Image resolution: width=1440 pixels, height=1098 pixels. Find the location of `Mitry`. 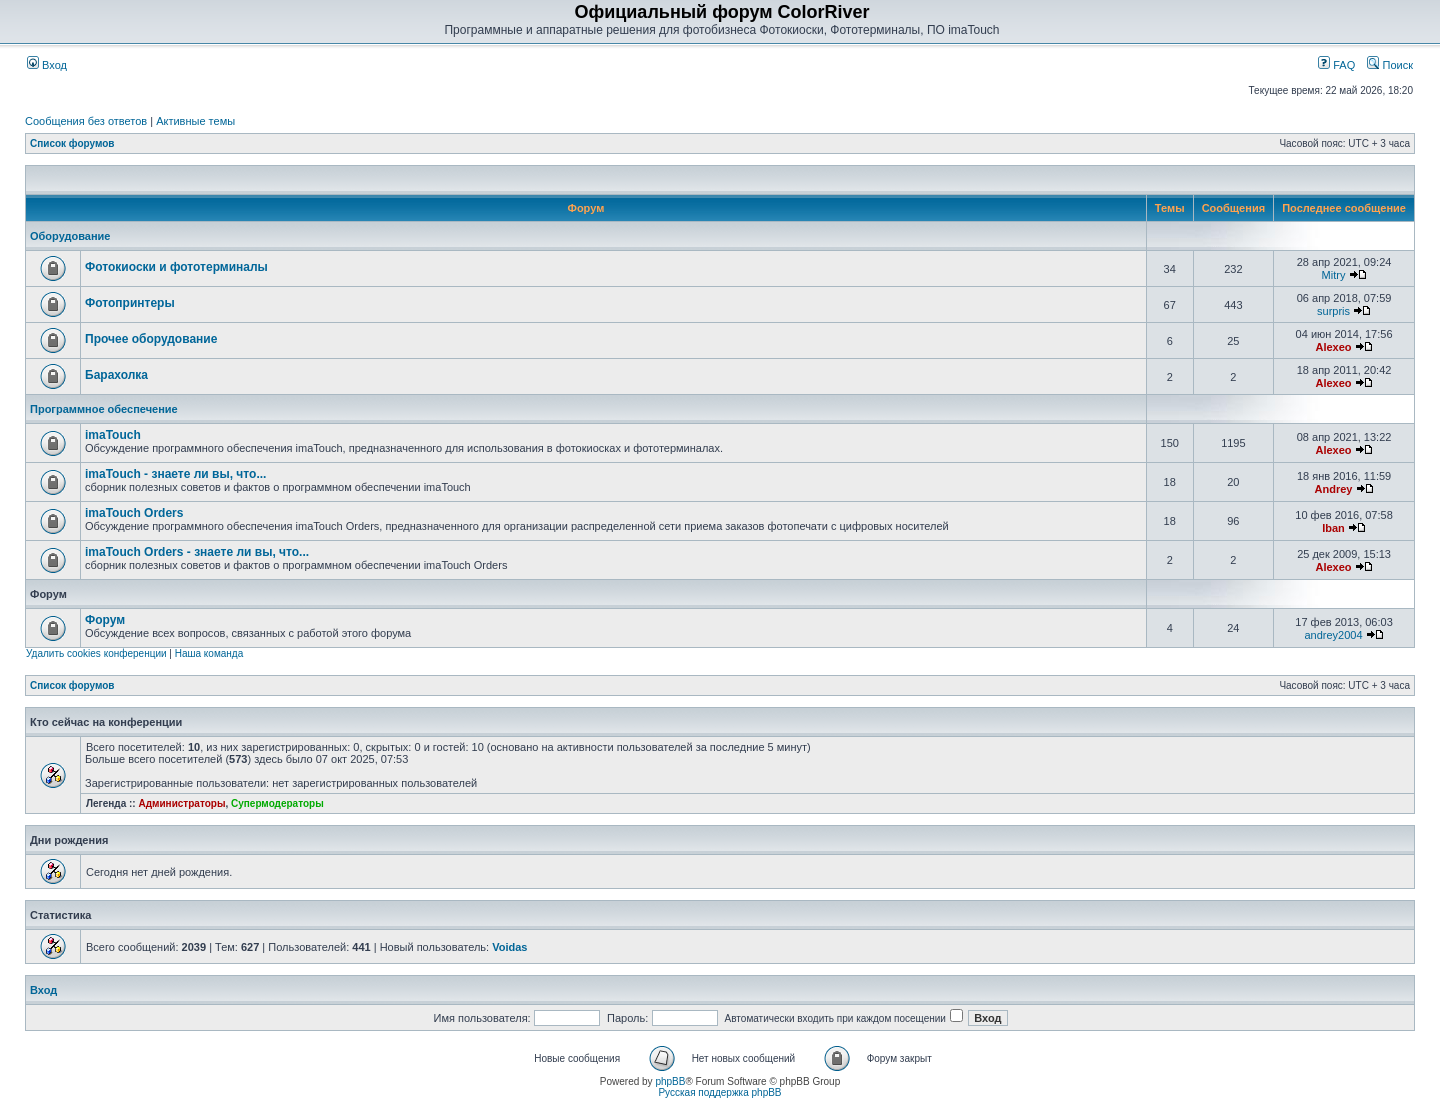

Mitry is located at coordinates (1334, 275).